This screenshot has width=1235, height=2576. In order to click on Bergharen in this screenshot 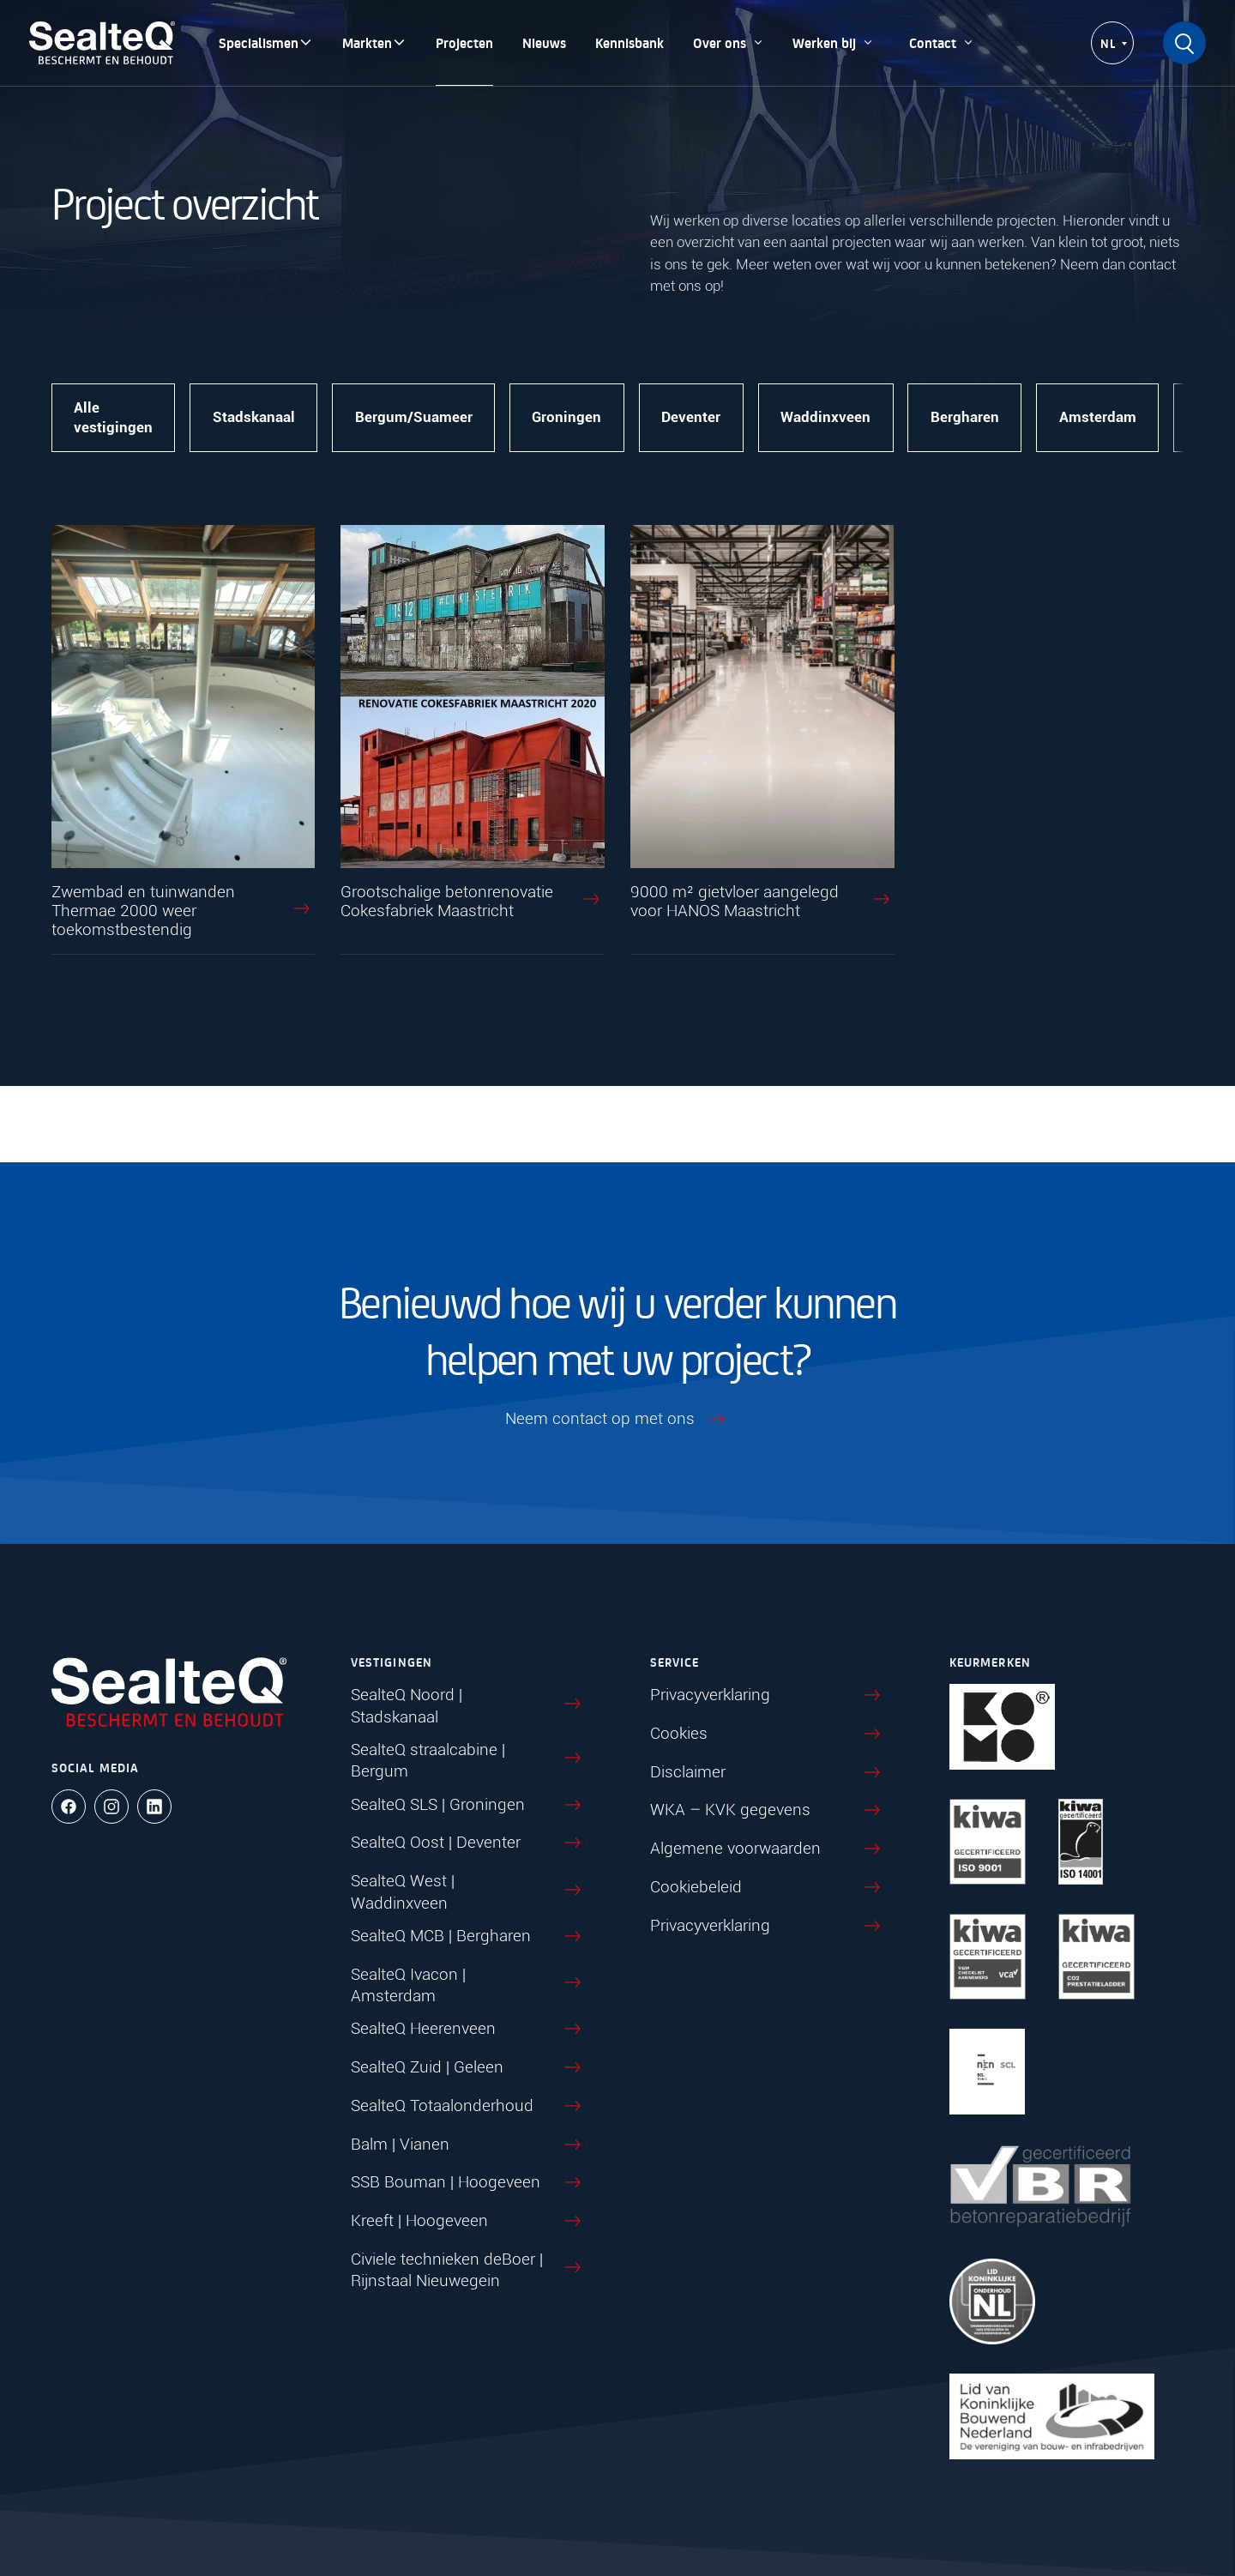, I will do `click(965, 417)`.